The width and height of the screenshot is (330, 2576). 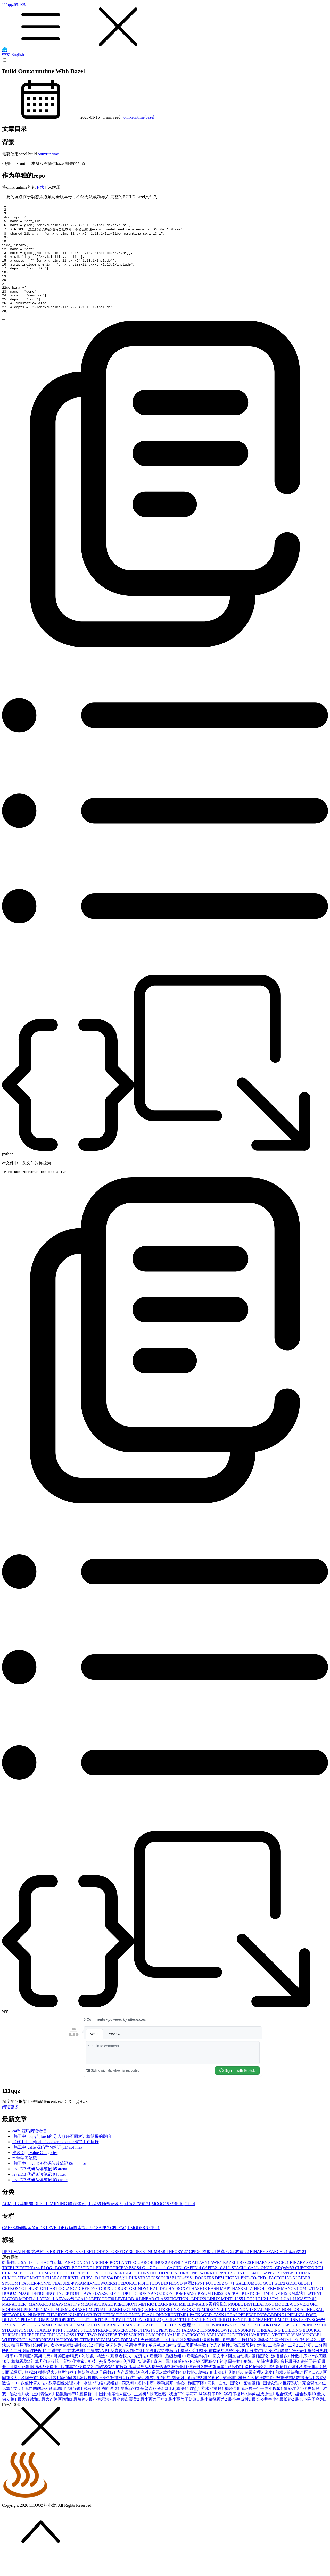 I want to click on C++11, so click(x=160, y=2290).